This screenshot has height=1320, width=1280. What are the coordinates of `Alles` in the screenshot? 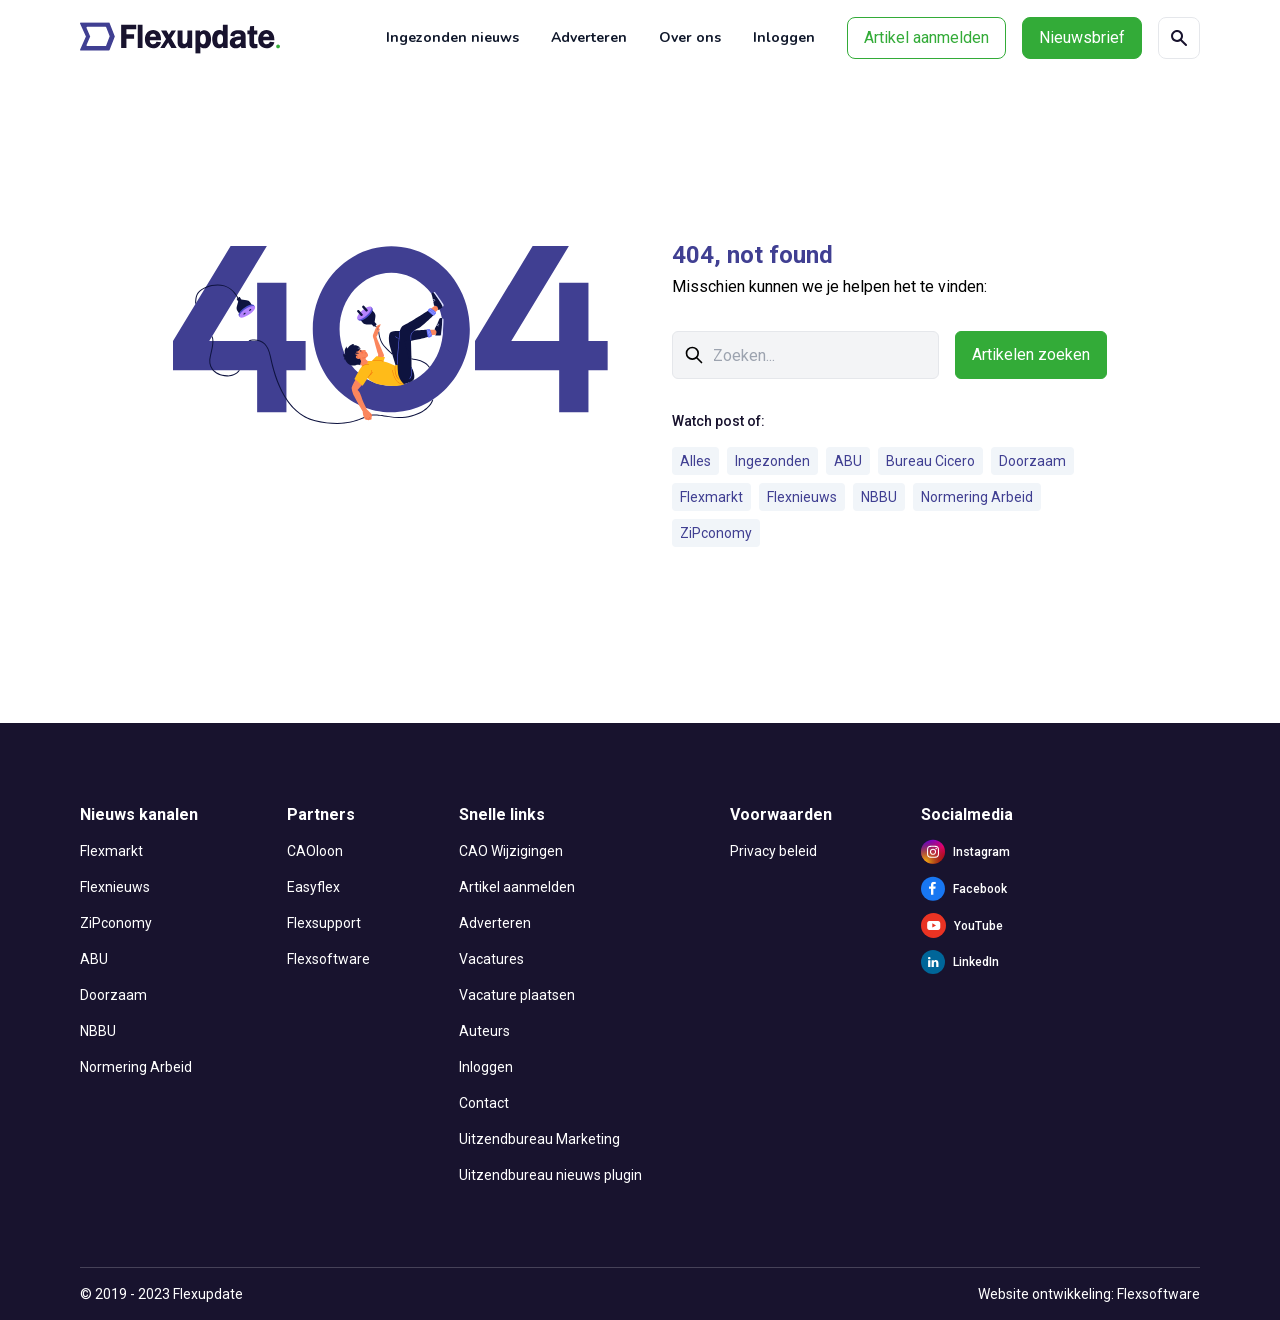 It's located at (695, 461).